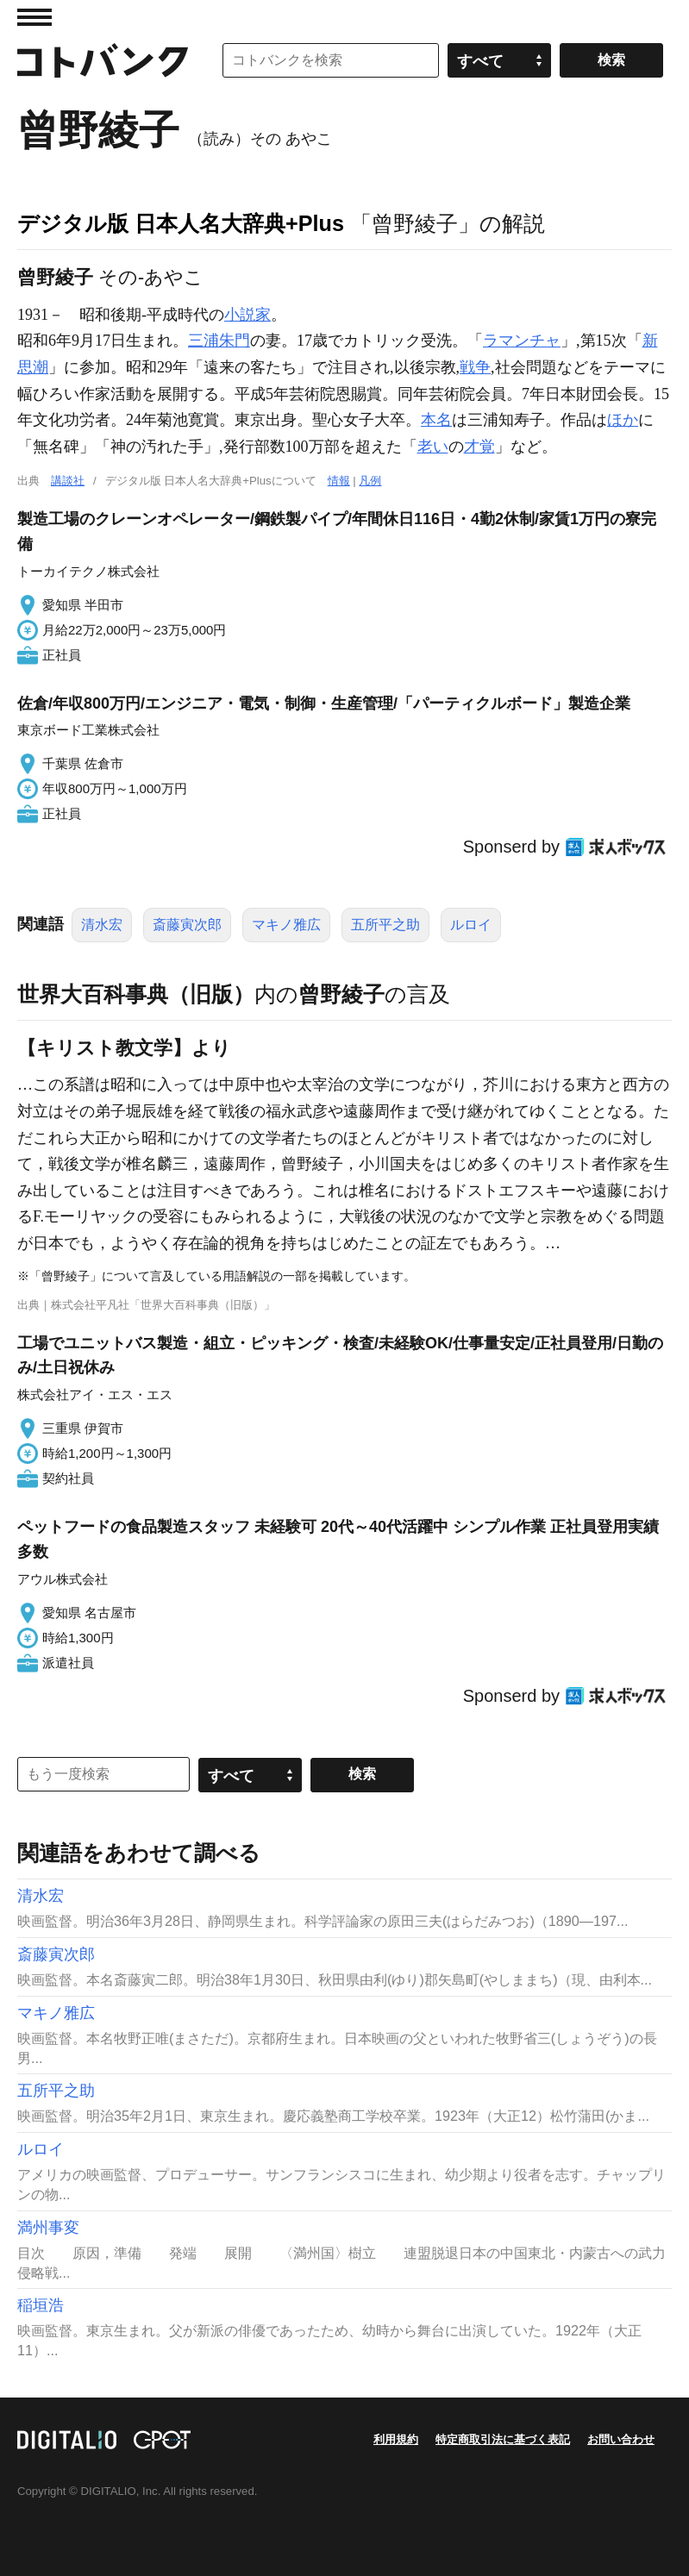  I want to click on 本名, so click(436, 419).